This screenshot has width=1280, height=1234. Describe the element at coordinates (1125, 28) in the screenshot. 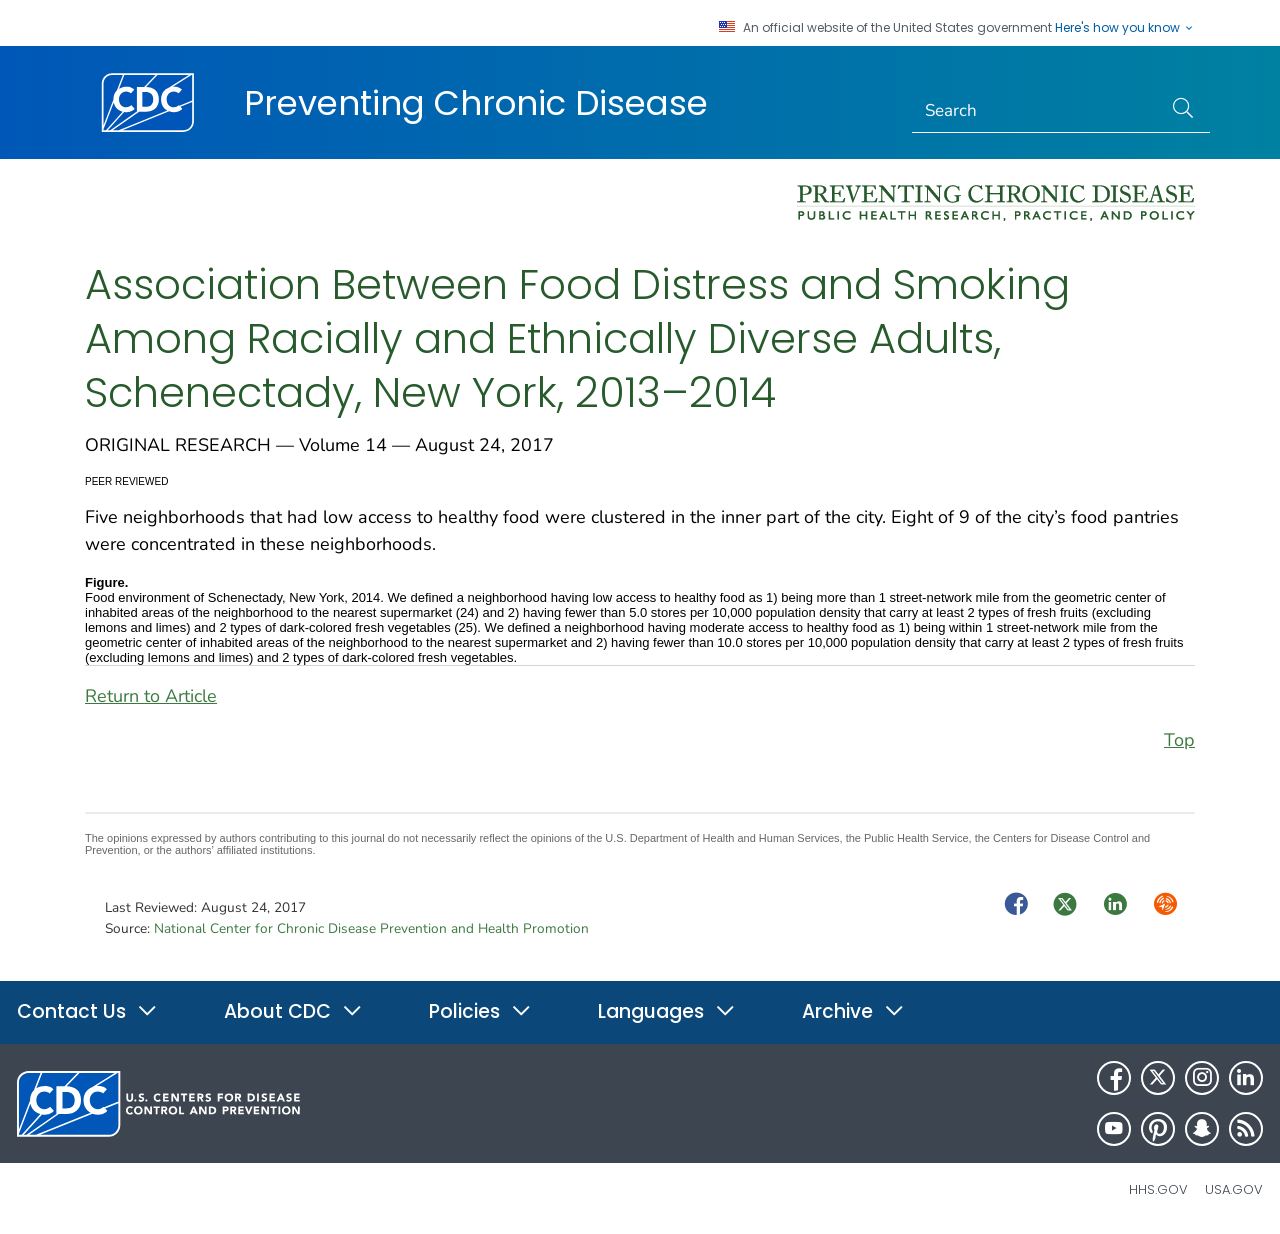

I see `Here's how you know` at that location.